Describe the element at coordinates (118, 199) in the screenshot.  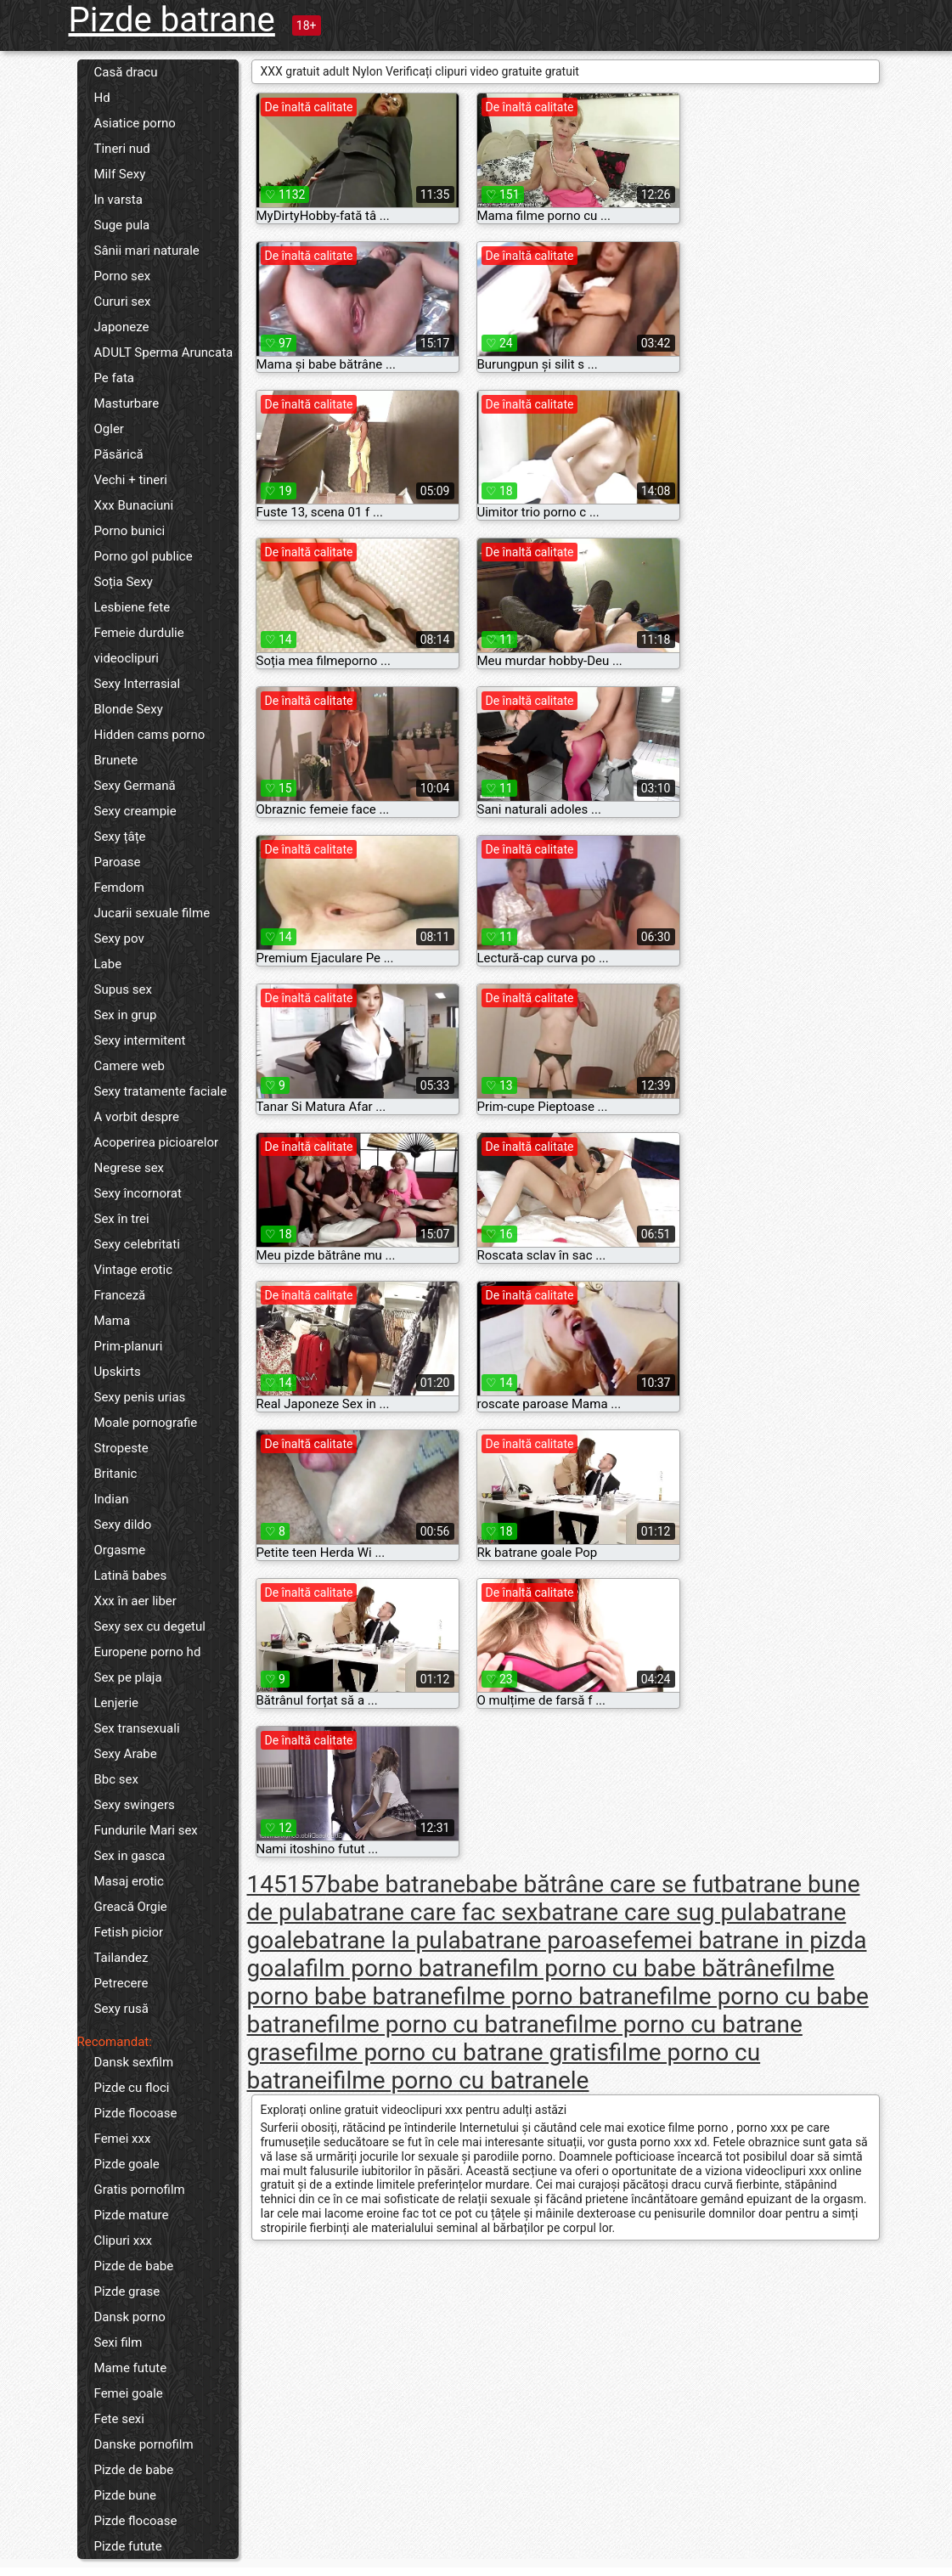
I see `In varsta` at that location.